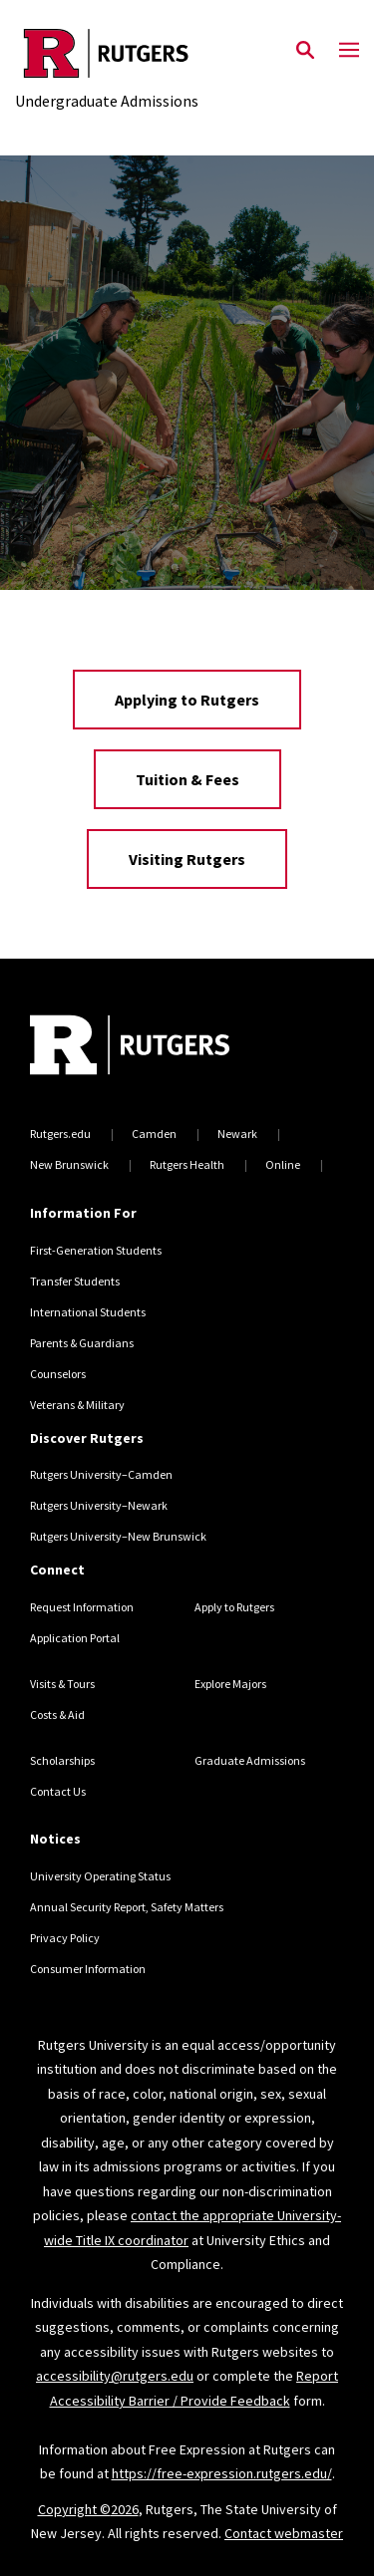 The height and width of the screenshot is (2576, 374). Describe the element at coordinates (88, 1968) in the screenshot. I see `Consumer Information` at that location.